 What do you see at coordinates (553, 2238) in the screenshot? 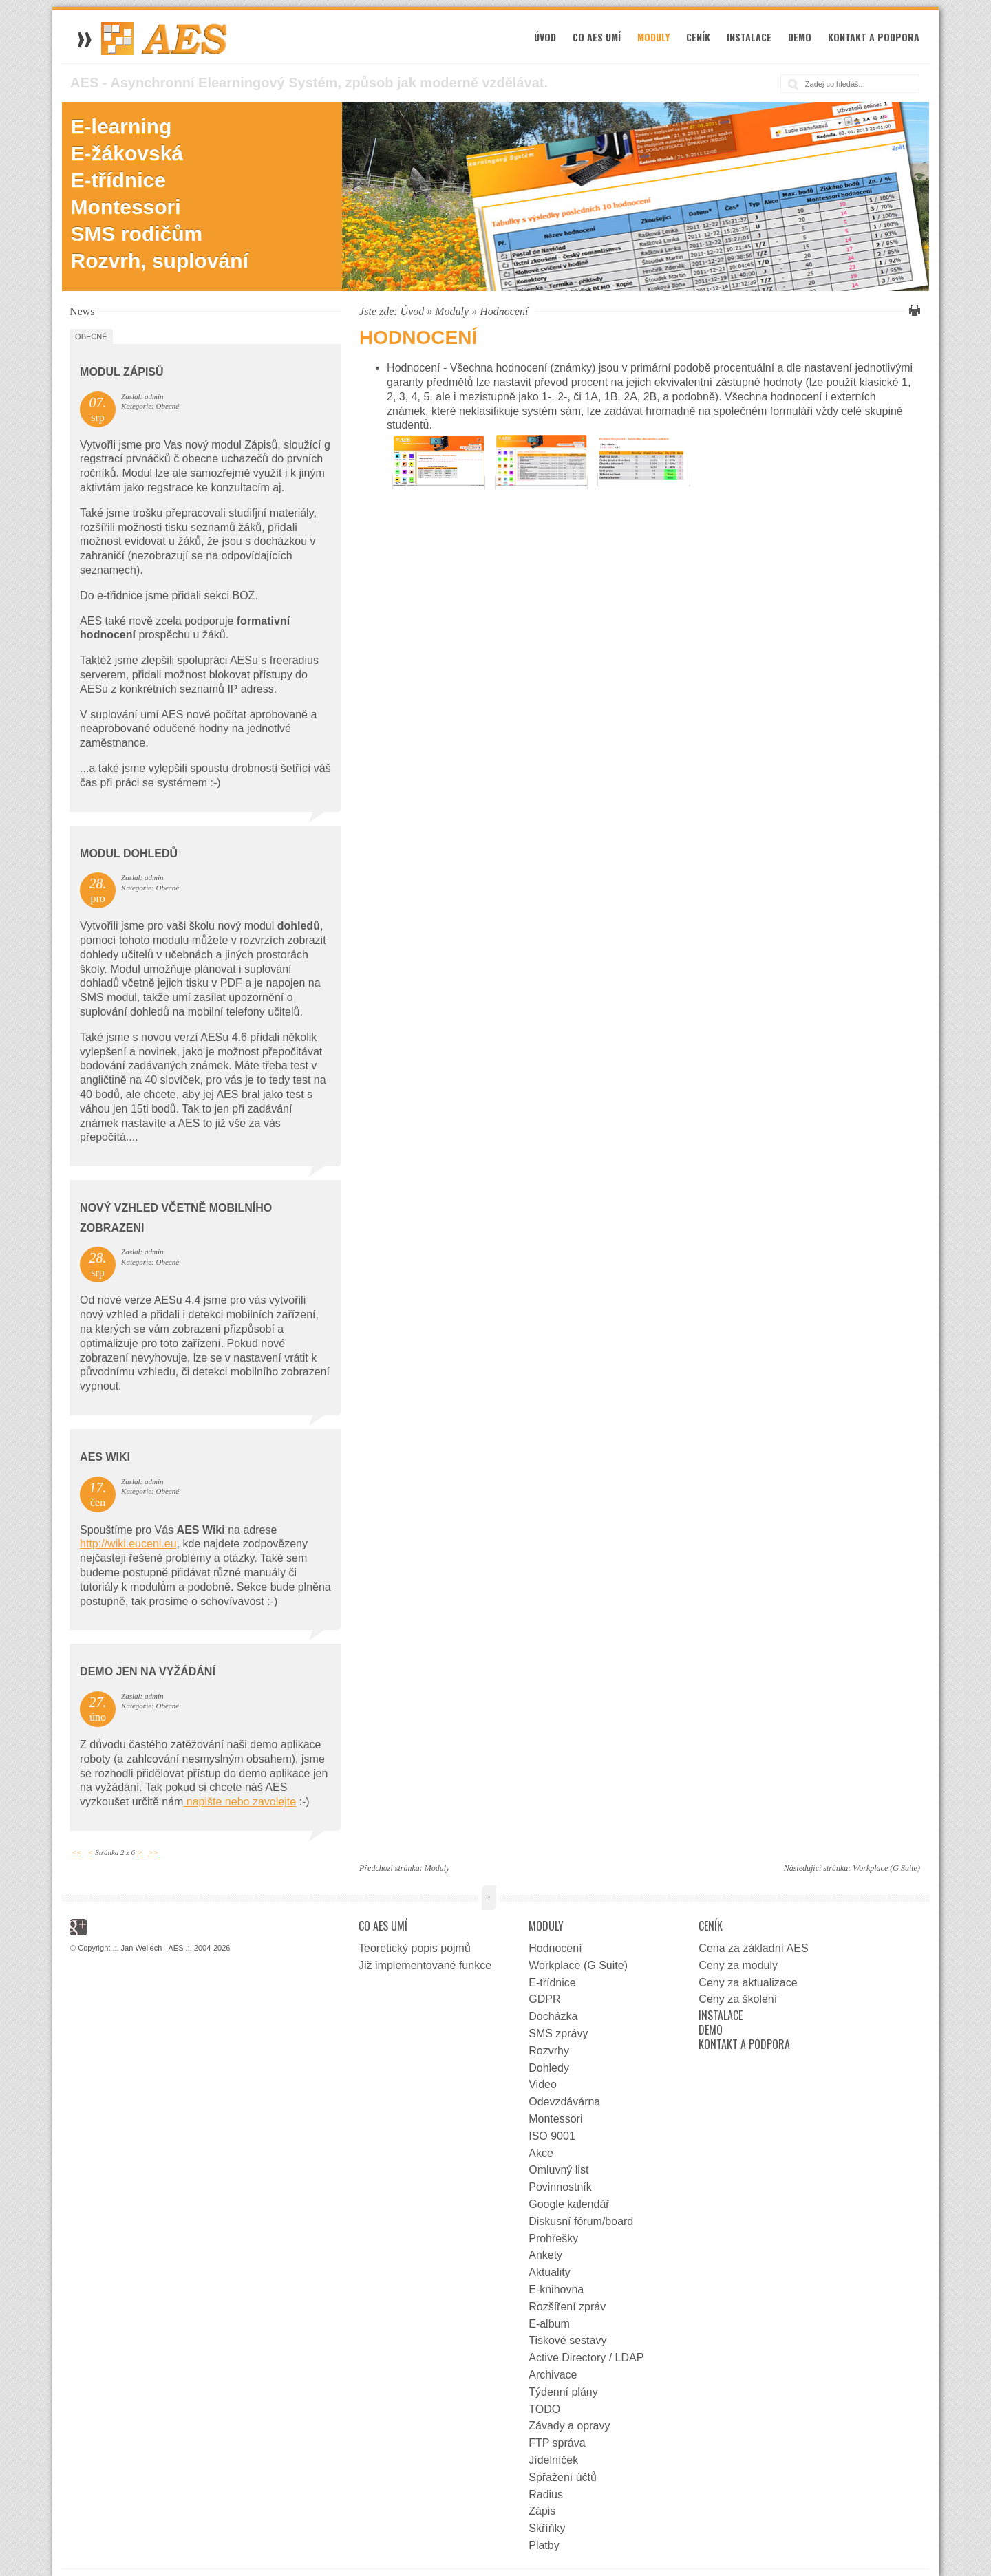
I see `Prohřešky` at bounding box center [553, 2238].